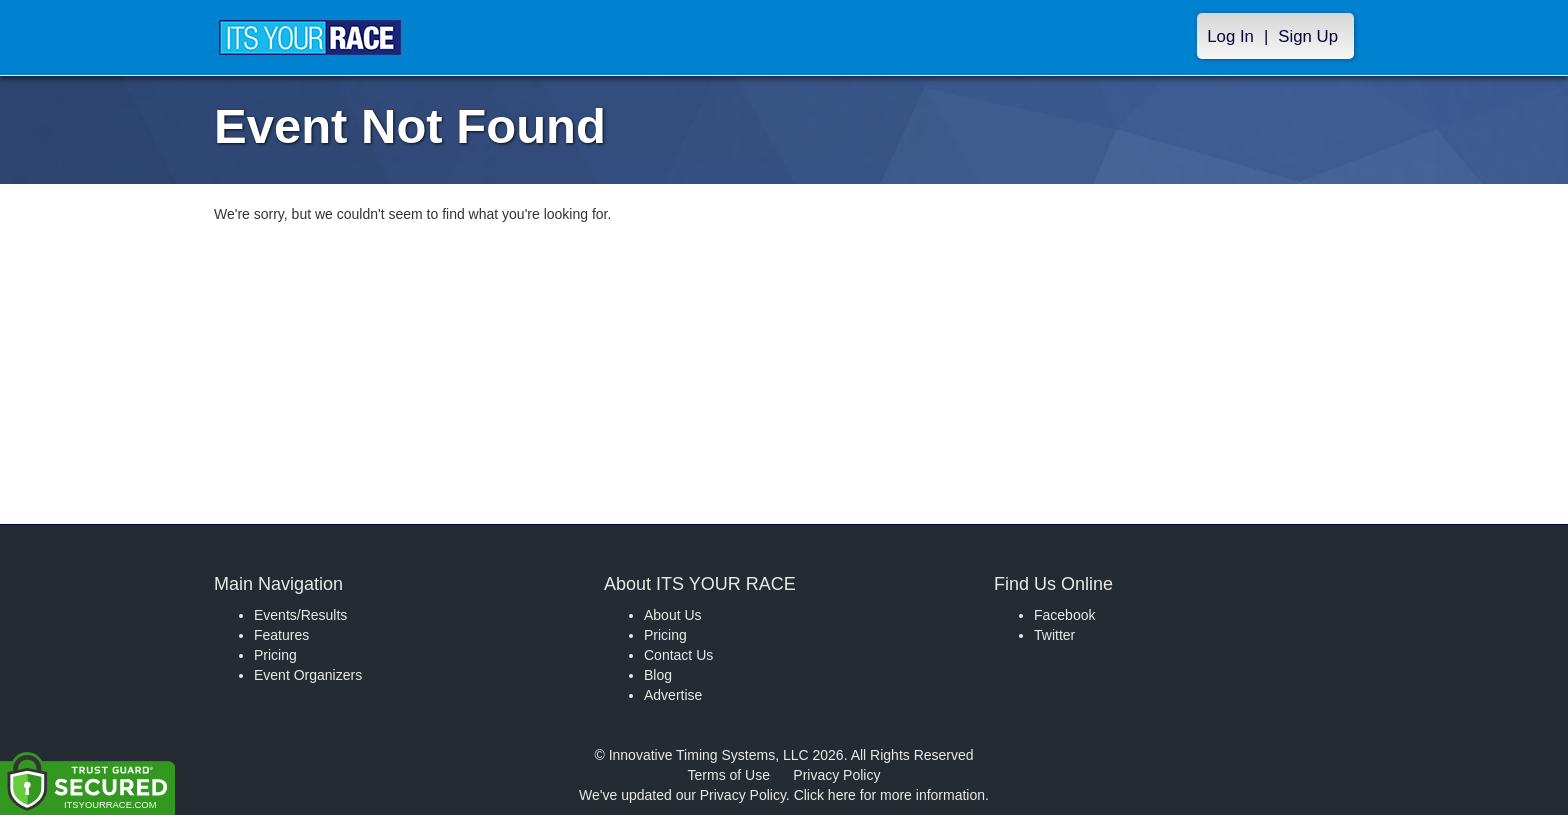 This screenshot has width=1568, height=815. Describe the element at coordinates (1064, 615) in the screenshot. I see `Facebook` at that location.